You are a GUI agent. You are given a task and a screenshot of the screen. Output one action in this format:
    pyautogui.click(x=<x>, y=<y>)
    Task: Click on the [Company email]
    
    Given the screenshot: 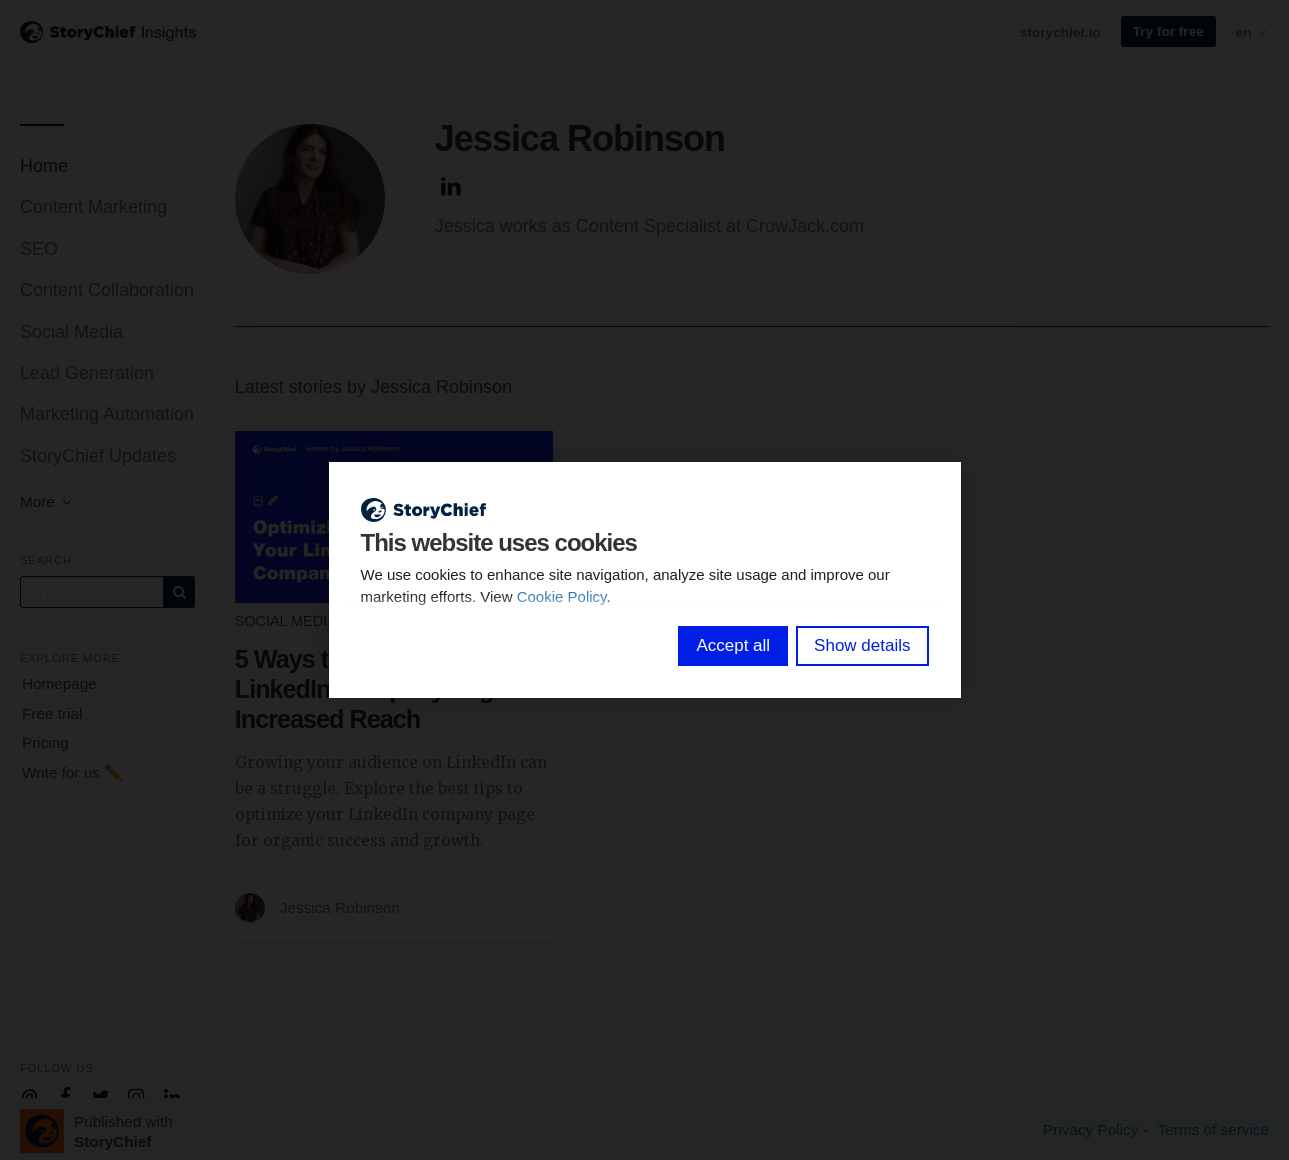 What is the action you would take?
    pyautogui.click(x=29, y=1095)
    